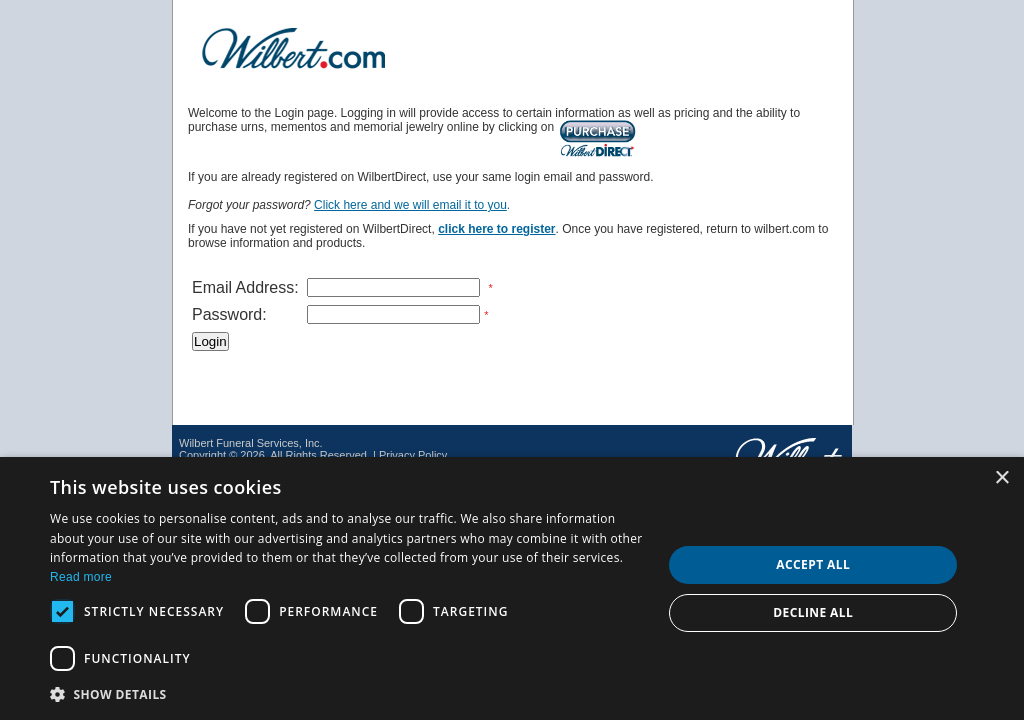 This screenshot has height=720, width=1024. Describe the element at coordinates (251, 443) in the screenshot. I see `Wilbert Funeral Services, Inc.` at that location.